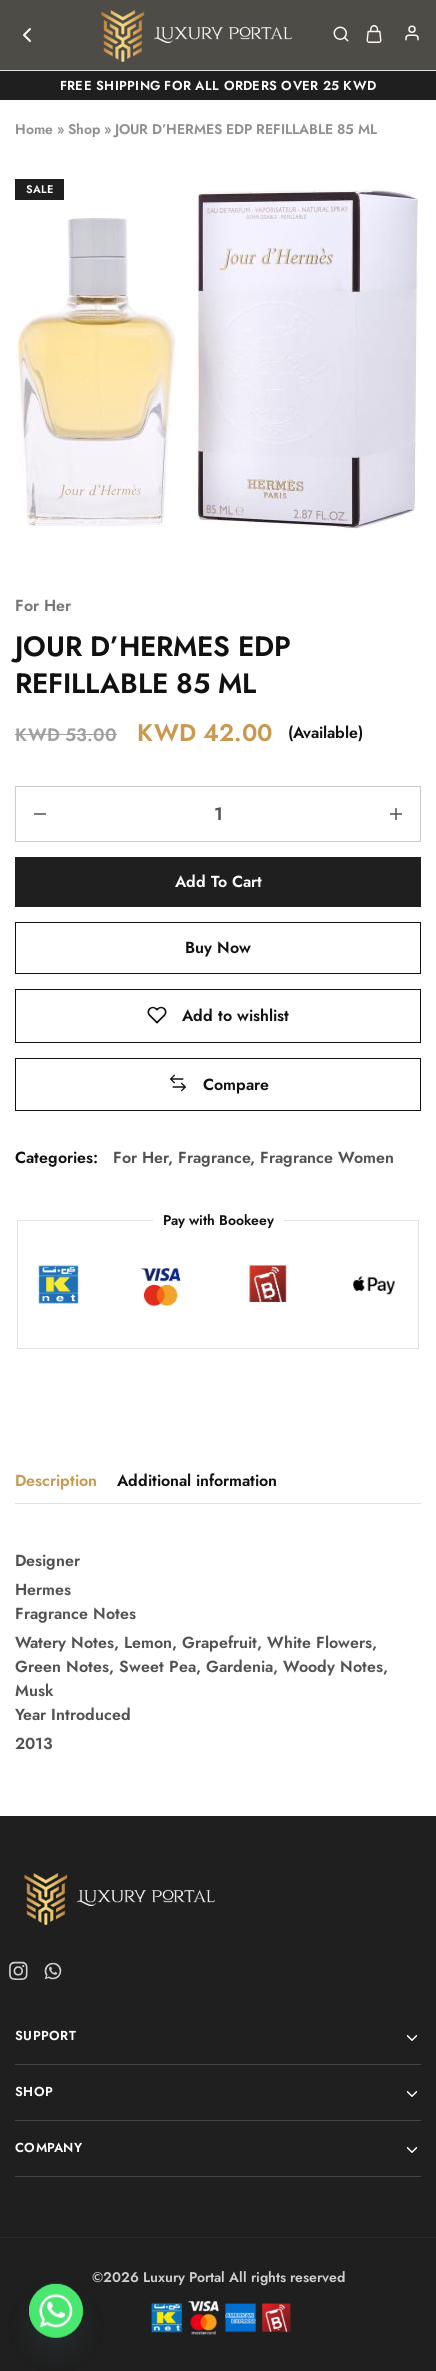 This screenshot has width=436, height=2371. Describe the element at coordinates (84, 129) in the screenshot. I see `Shop` at that location.